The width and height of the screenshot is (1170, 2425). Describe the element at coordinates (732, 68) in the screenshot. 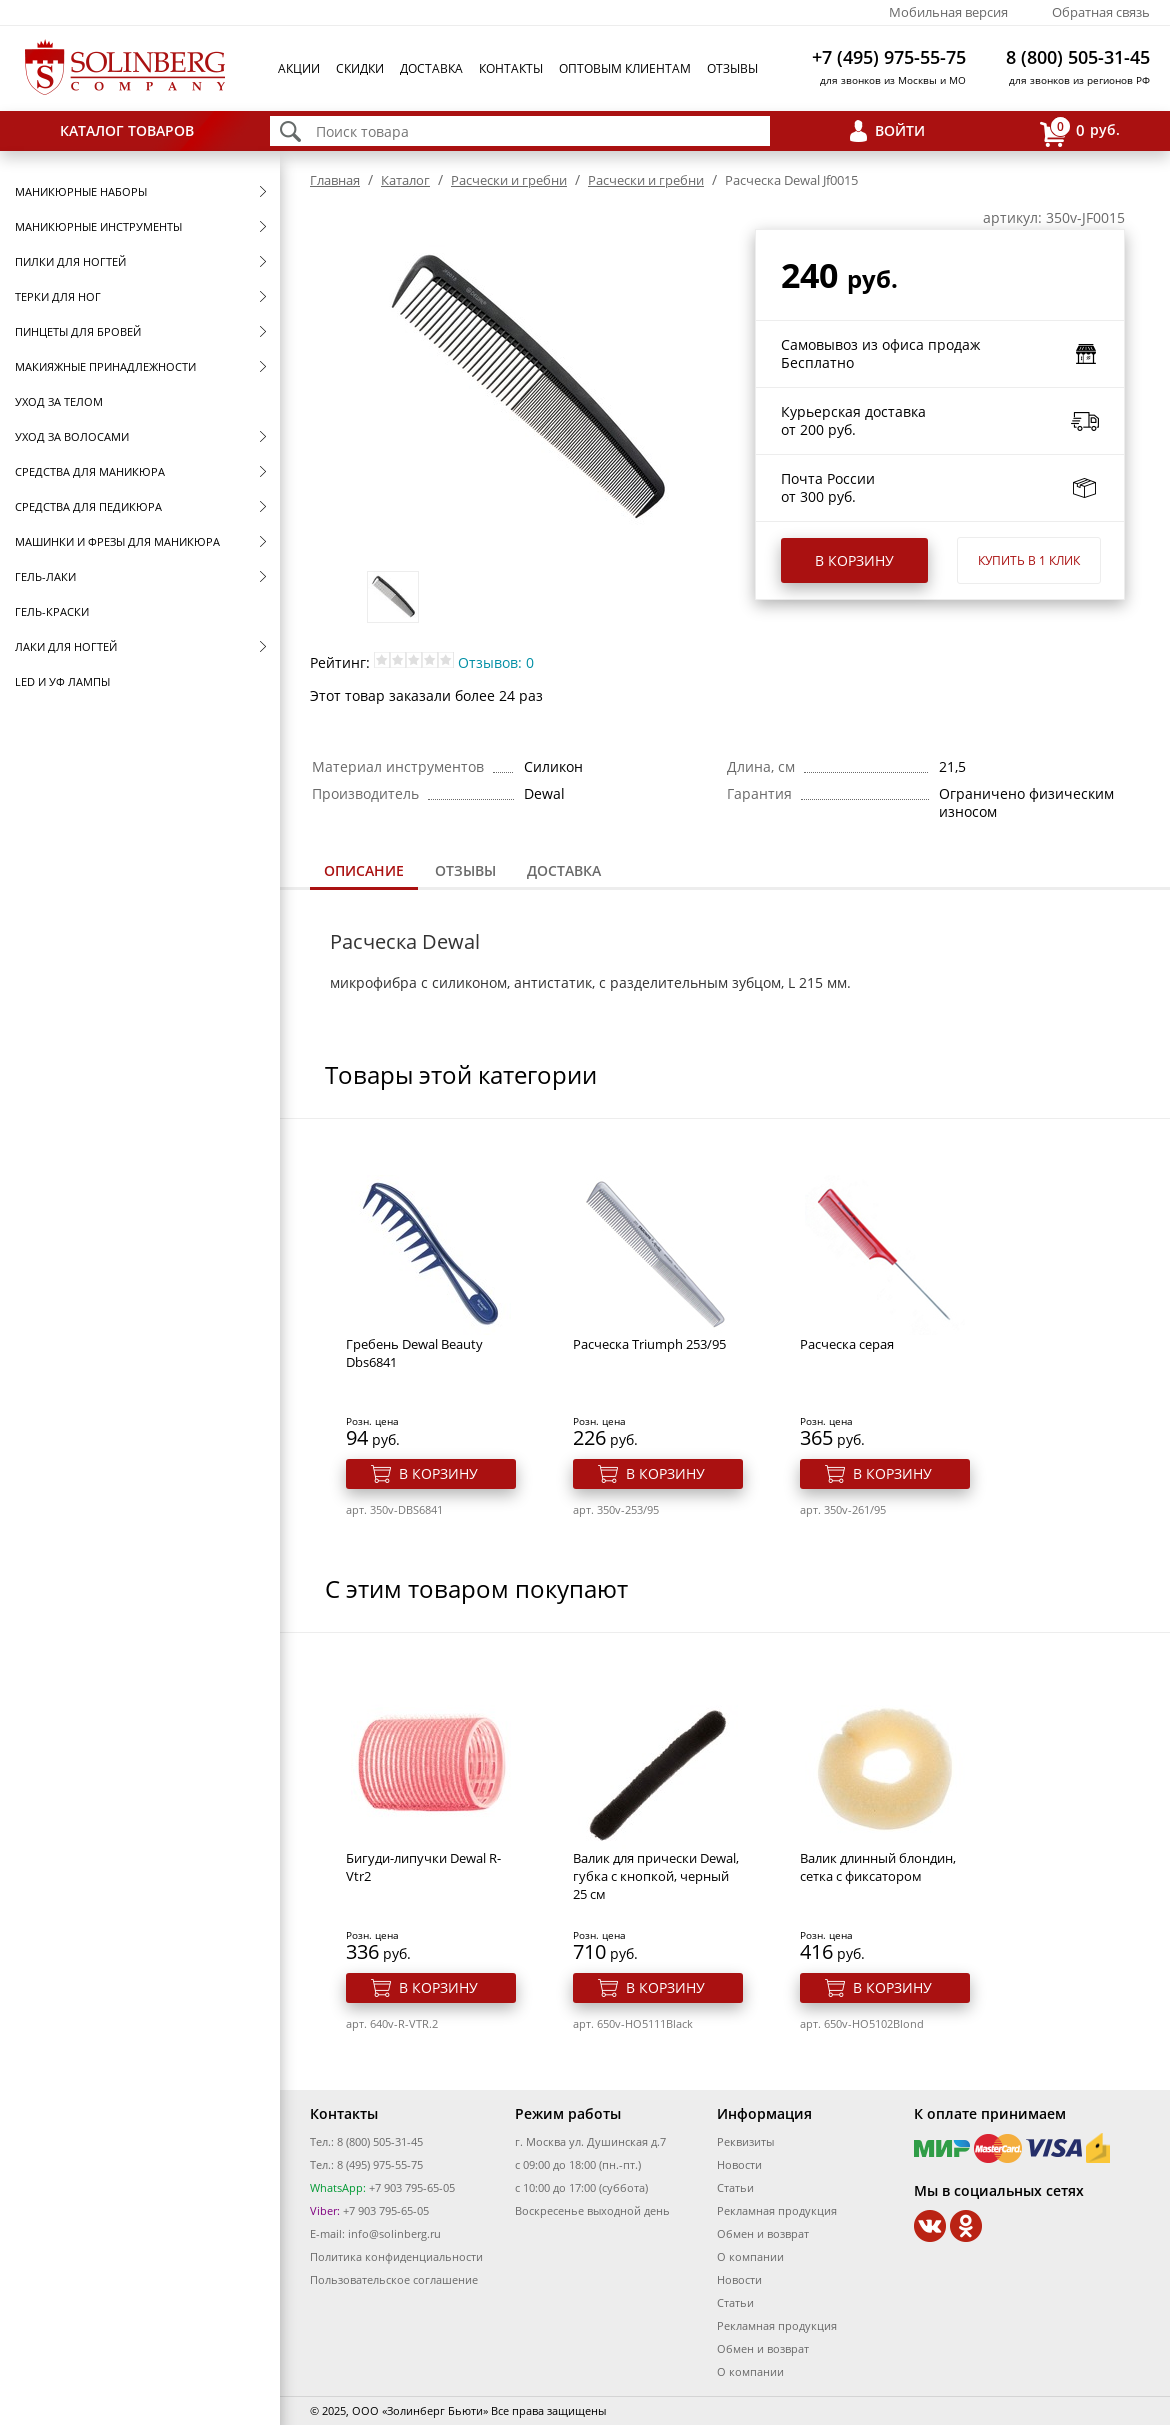

I see `Отзывы` at that location.